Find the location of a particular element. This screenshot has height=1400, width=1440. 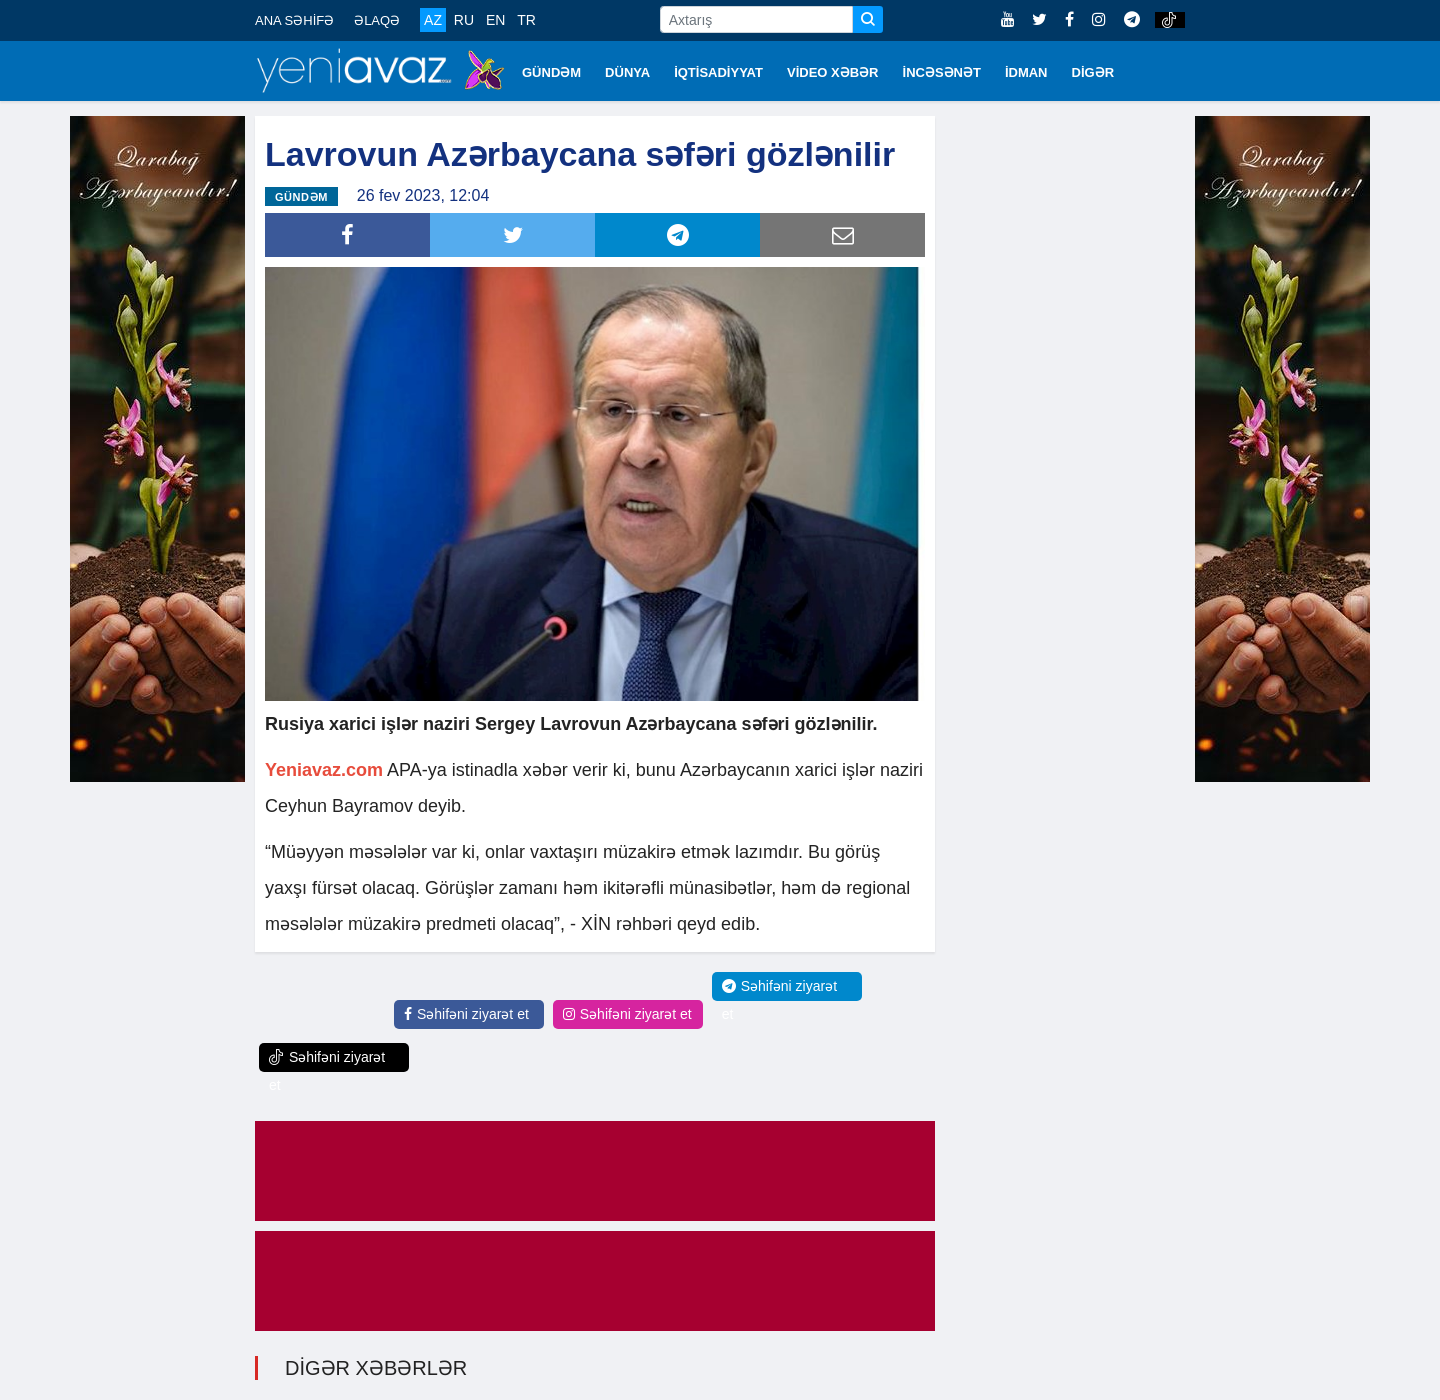

Səhifəni ziyarət et is located at coordinates (466, 1014).